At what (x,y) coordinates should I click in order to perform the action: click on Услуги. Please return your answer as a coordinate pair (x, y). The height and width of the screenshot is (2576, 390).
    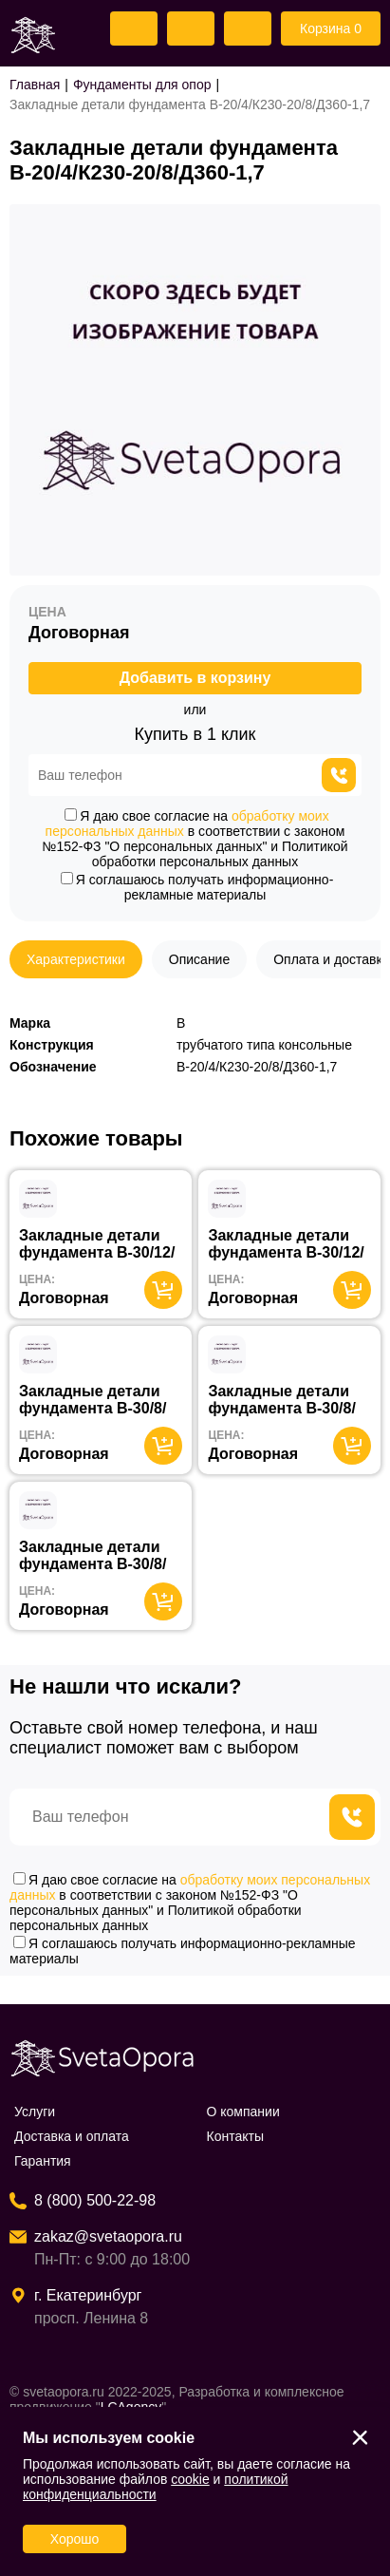
    Looking at the image, I should click on (34, 2111).